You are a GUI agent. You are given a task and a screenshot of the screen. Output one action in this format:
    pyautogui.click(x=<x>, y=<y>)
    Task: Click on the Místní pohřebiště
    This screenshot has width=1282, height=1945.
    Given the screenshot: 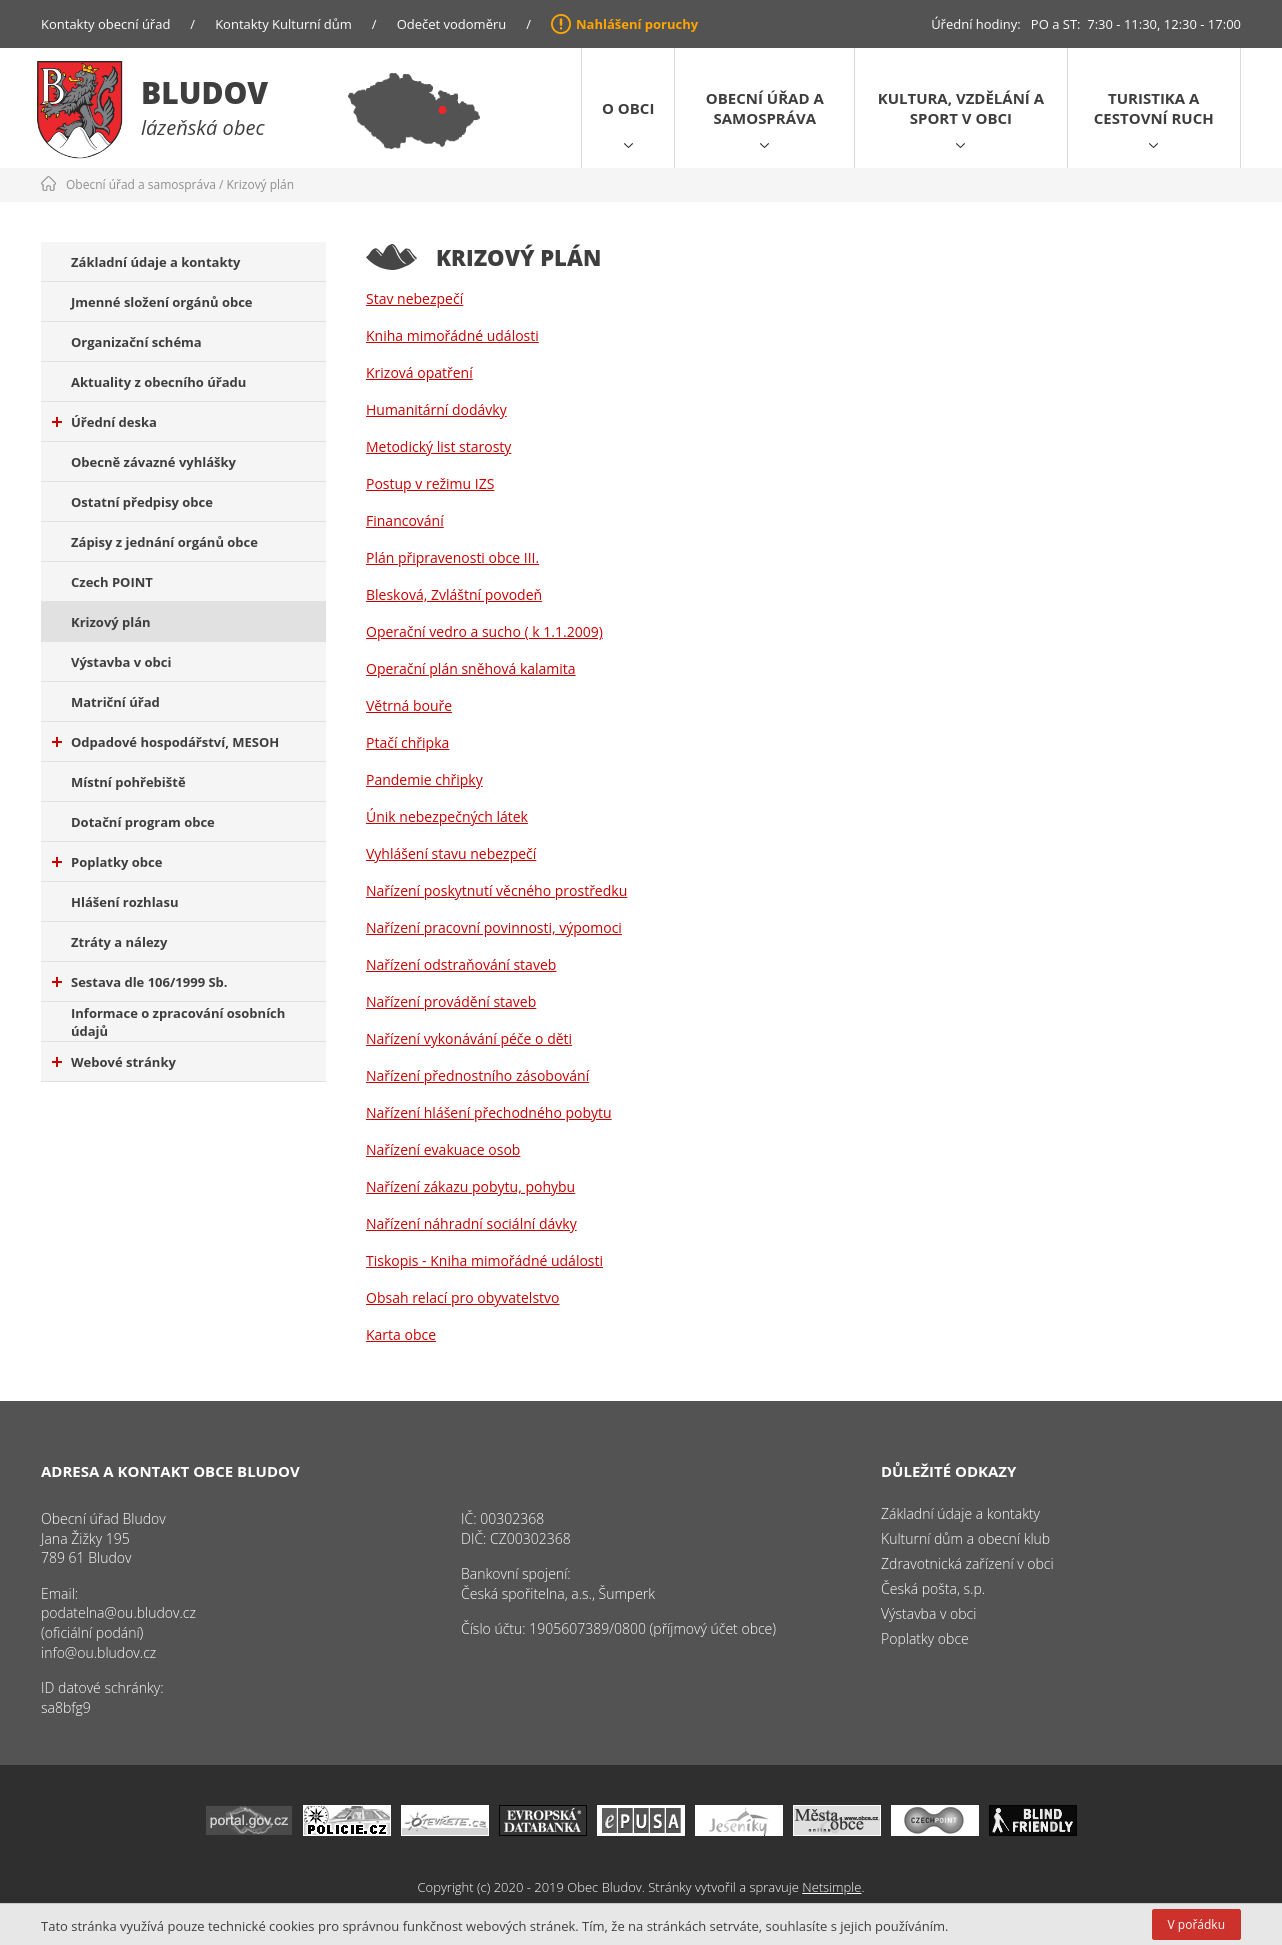 What is the action you would take?
    pyautogui.click(x=128, y=782)
    